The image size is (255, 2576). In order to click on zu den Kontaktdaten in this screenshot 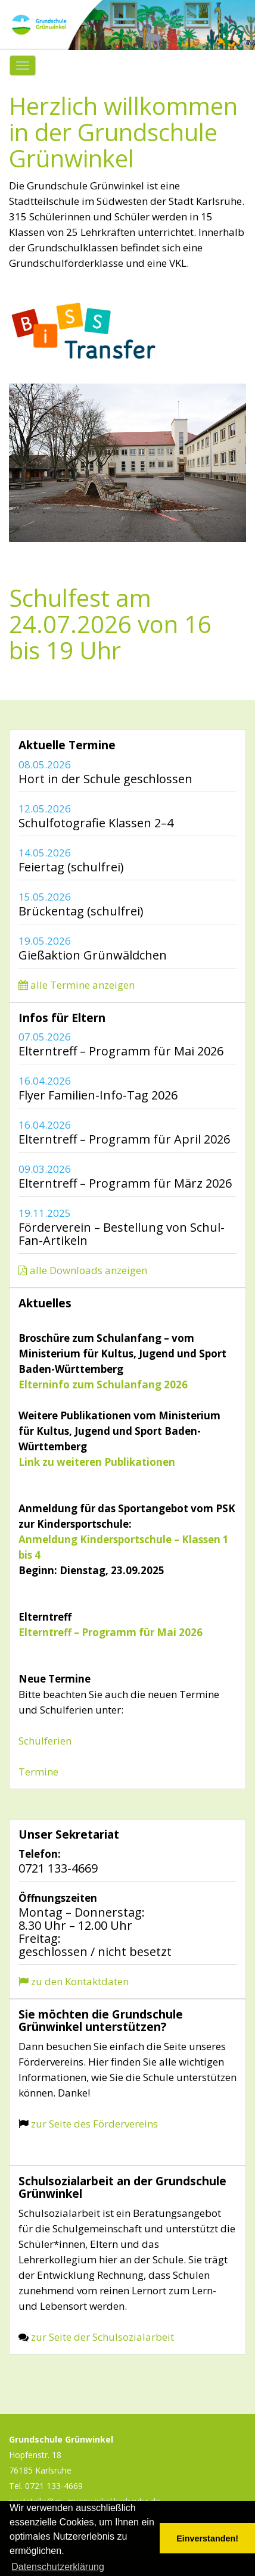, I will do `click(73, 1981)`.